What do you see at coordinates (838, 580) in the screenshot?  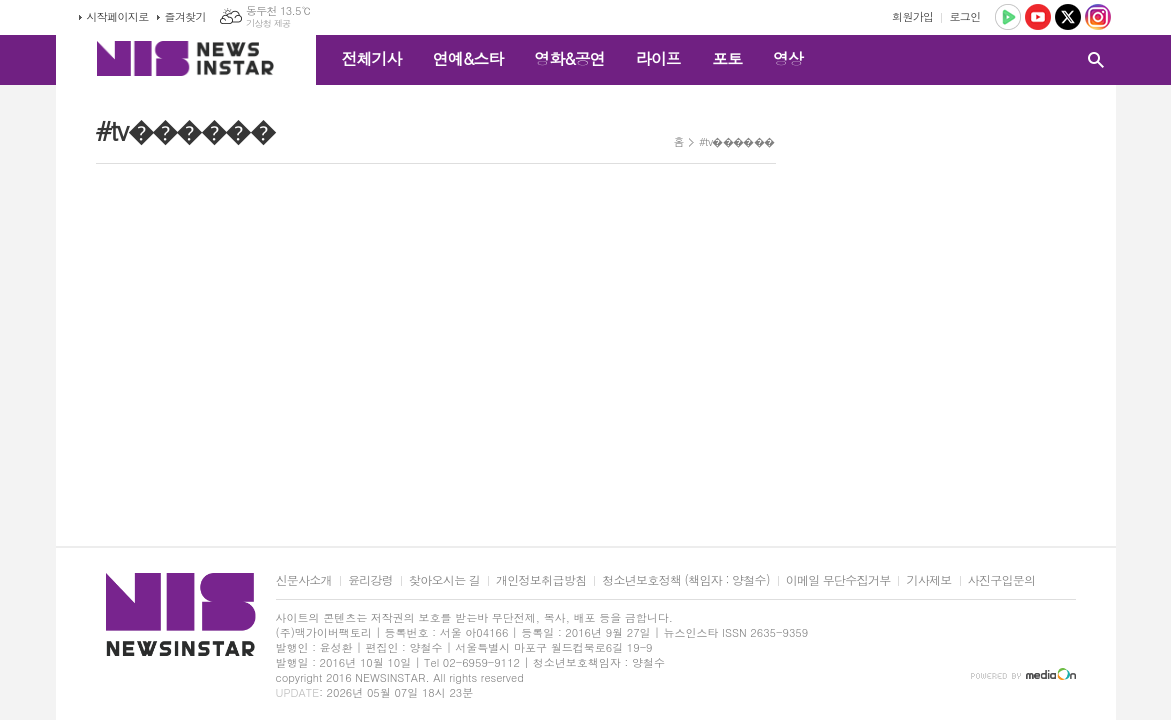 I see `이메일 무단수집거부` at bounding box center [838, 580].